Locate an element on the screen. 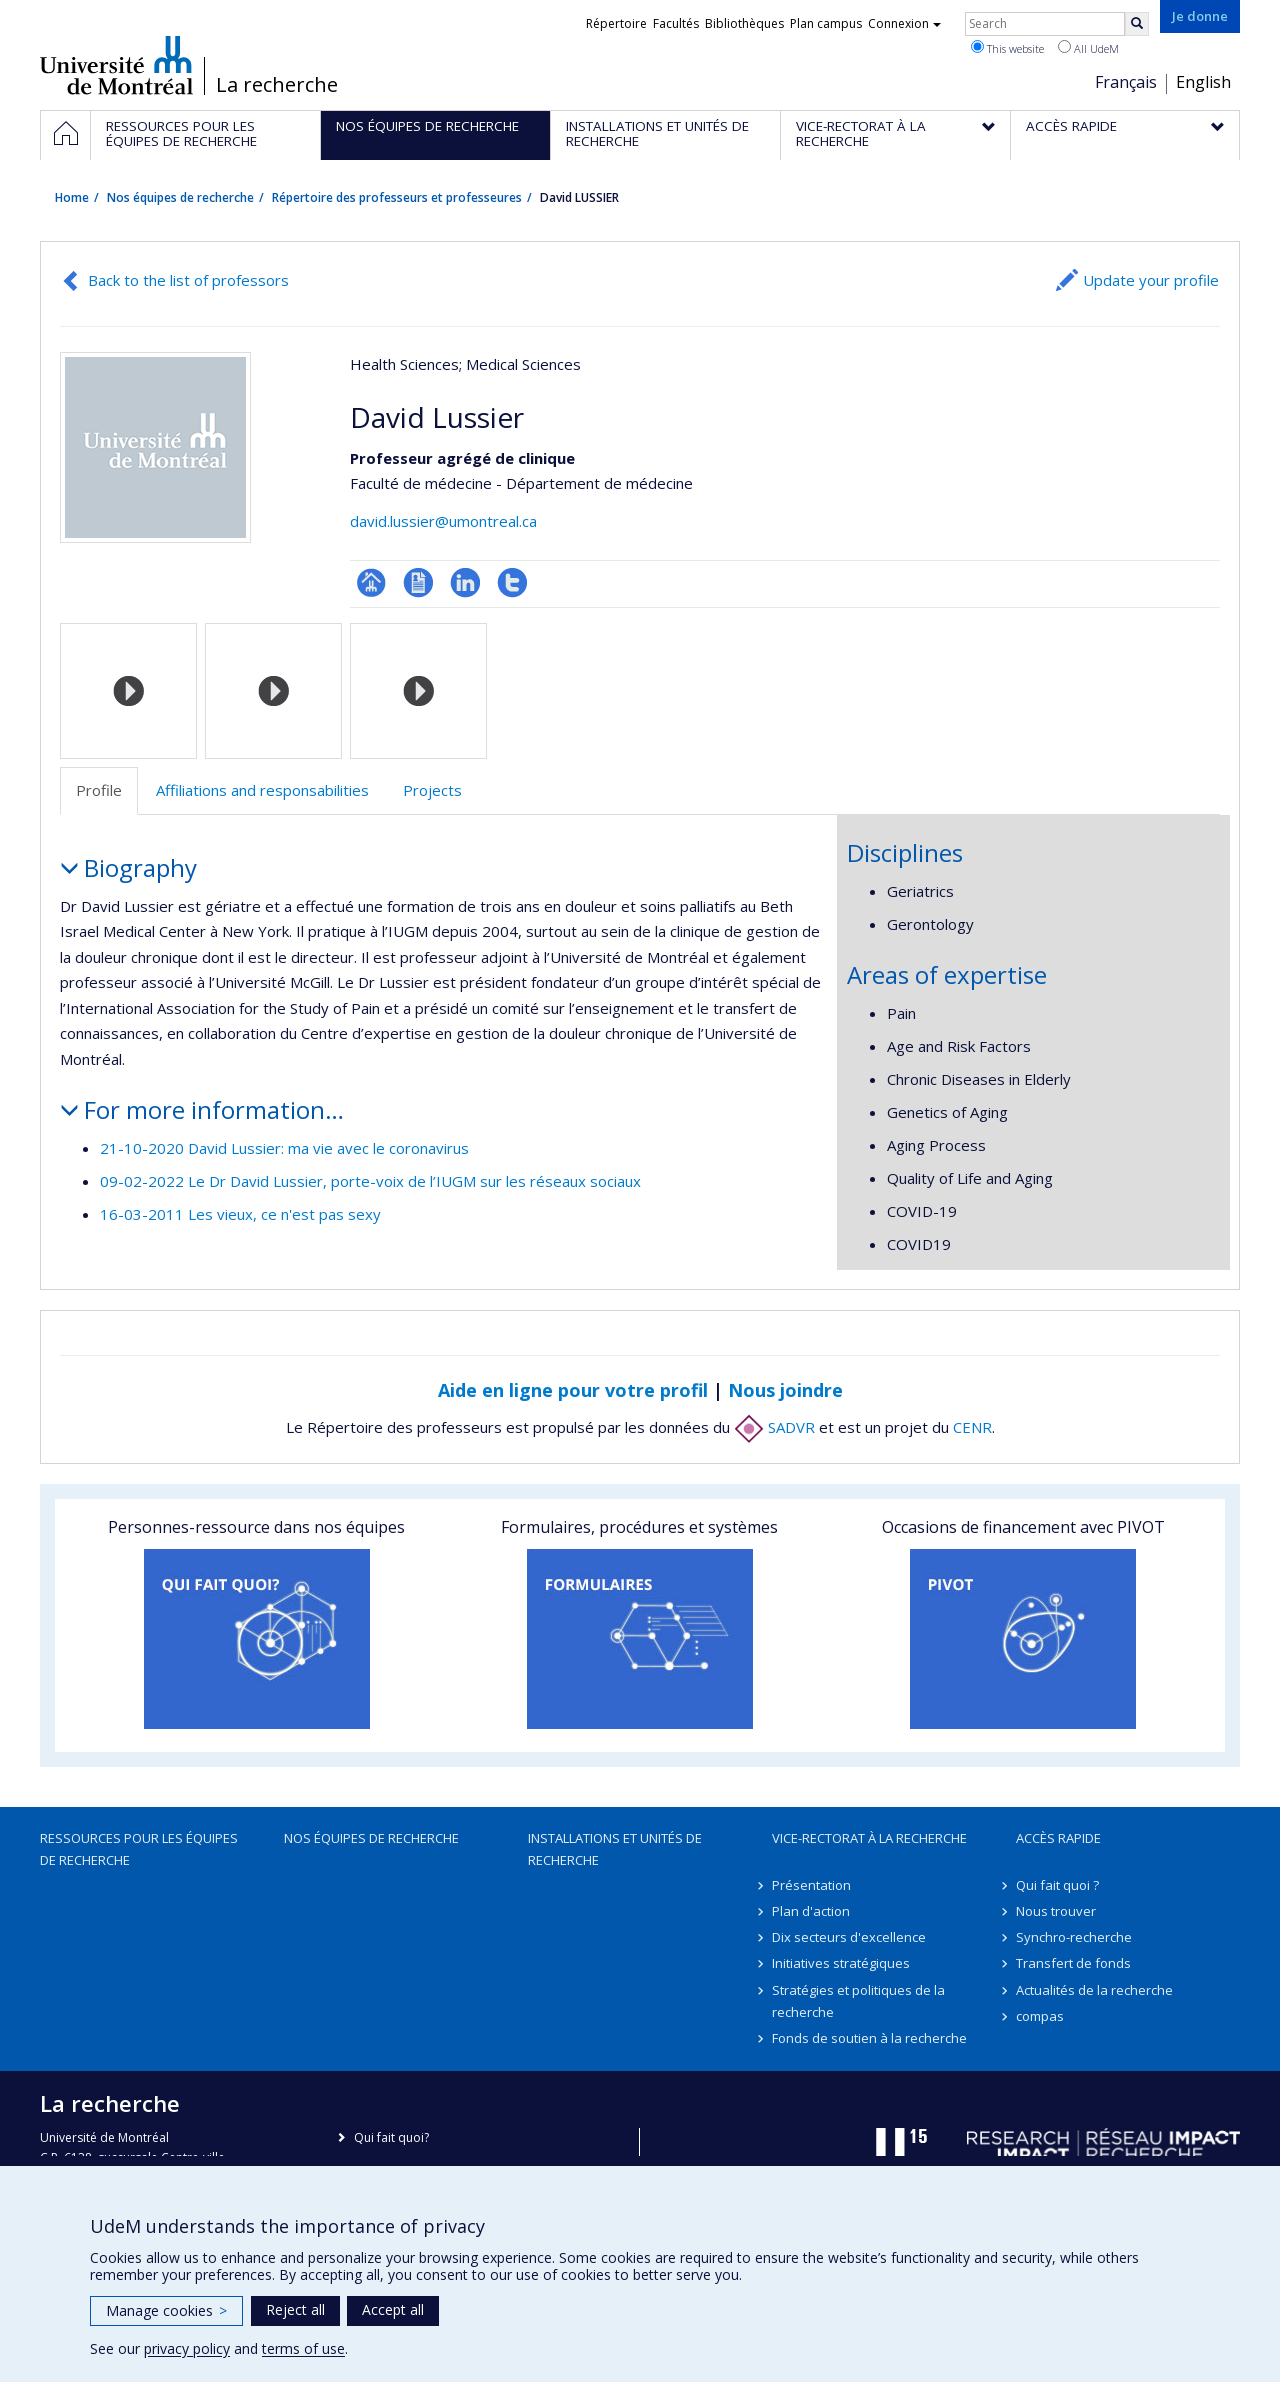 The height and width of the screenshot is (2382, 1280). Nos équipes de recherche is located at coordinates (180, 197).